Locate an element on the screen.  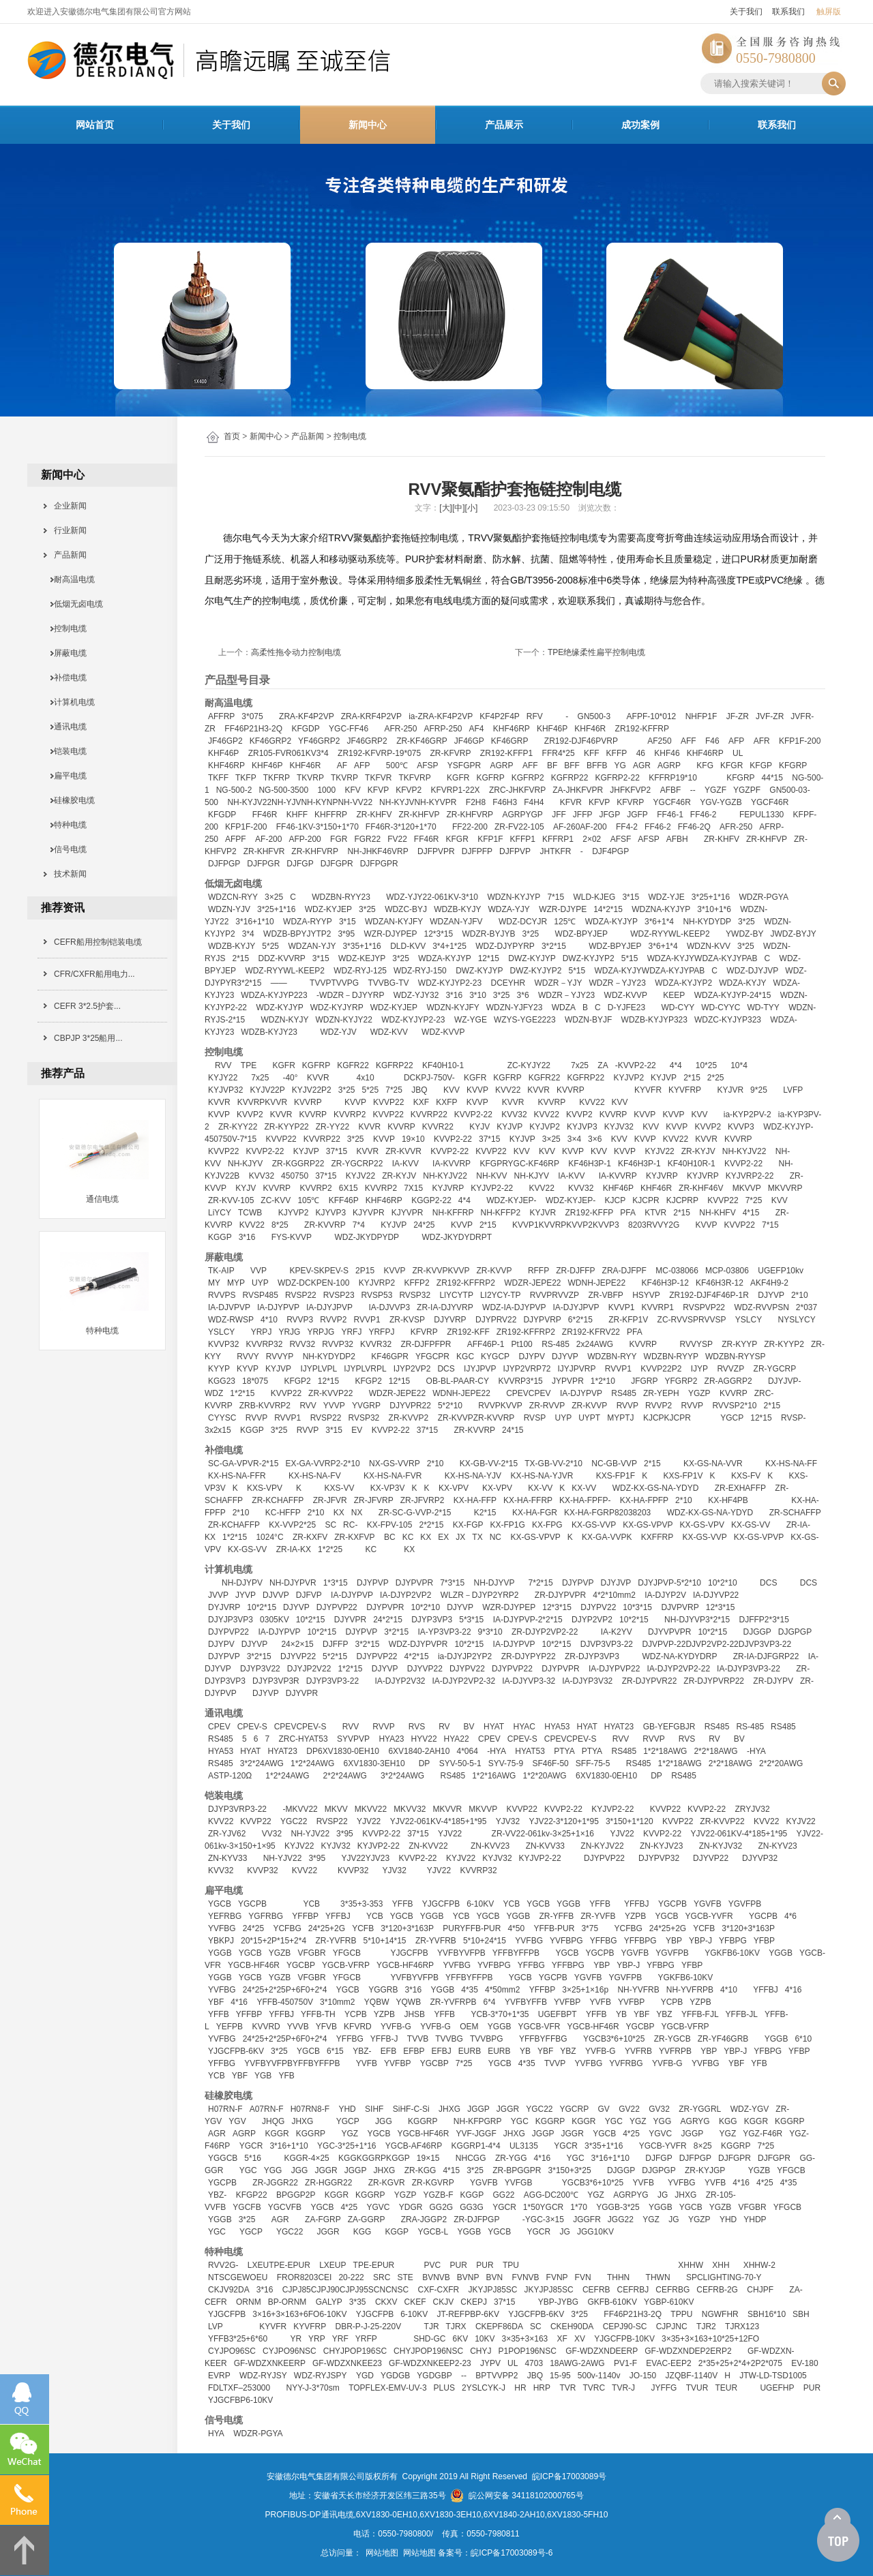
YVGRP is located at coordinates (366, 1405).